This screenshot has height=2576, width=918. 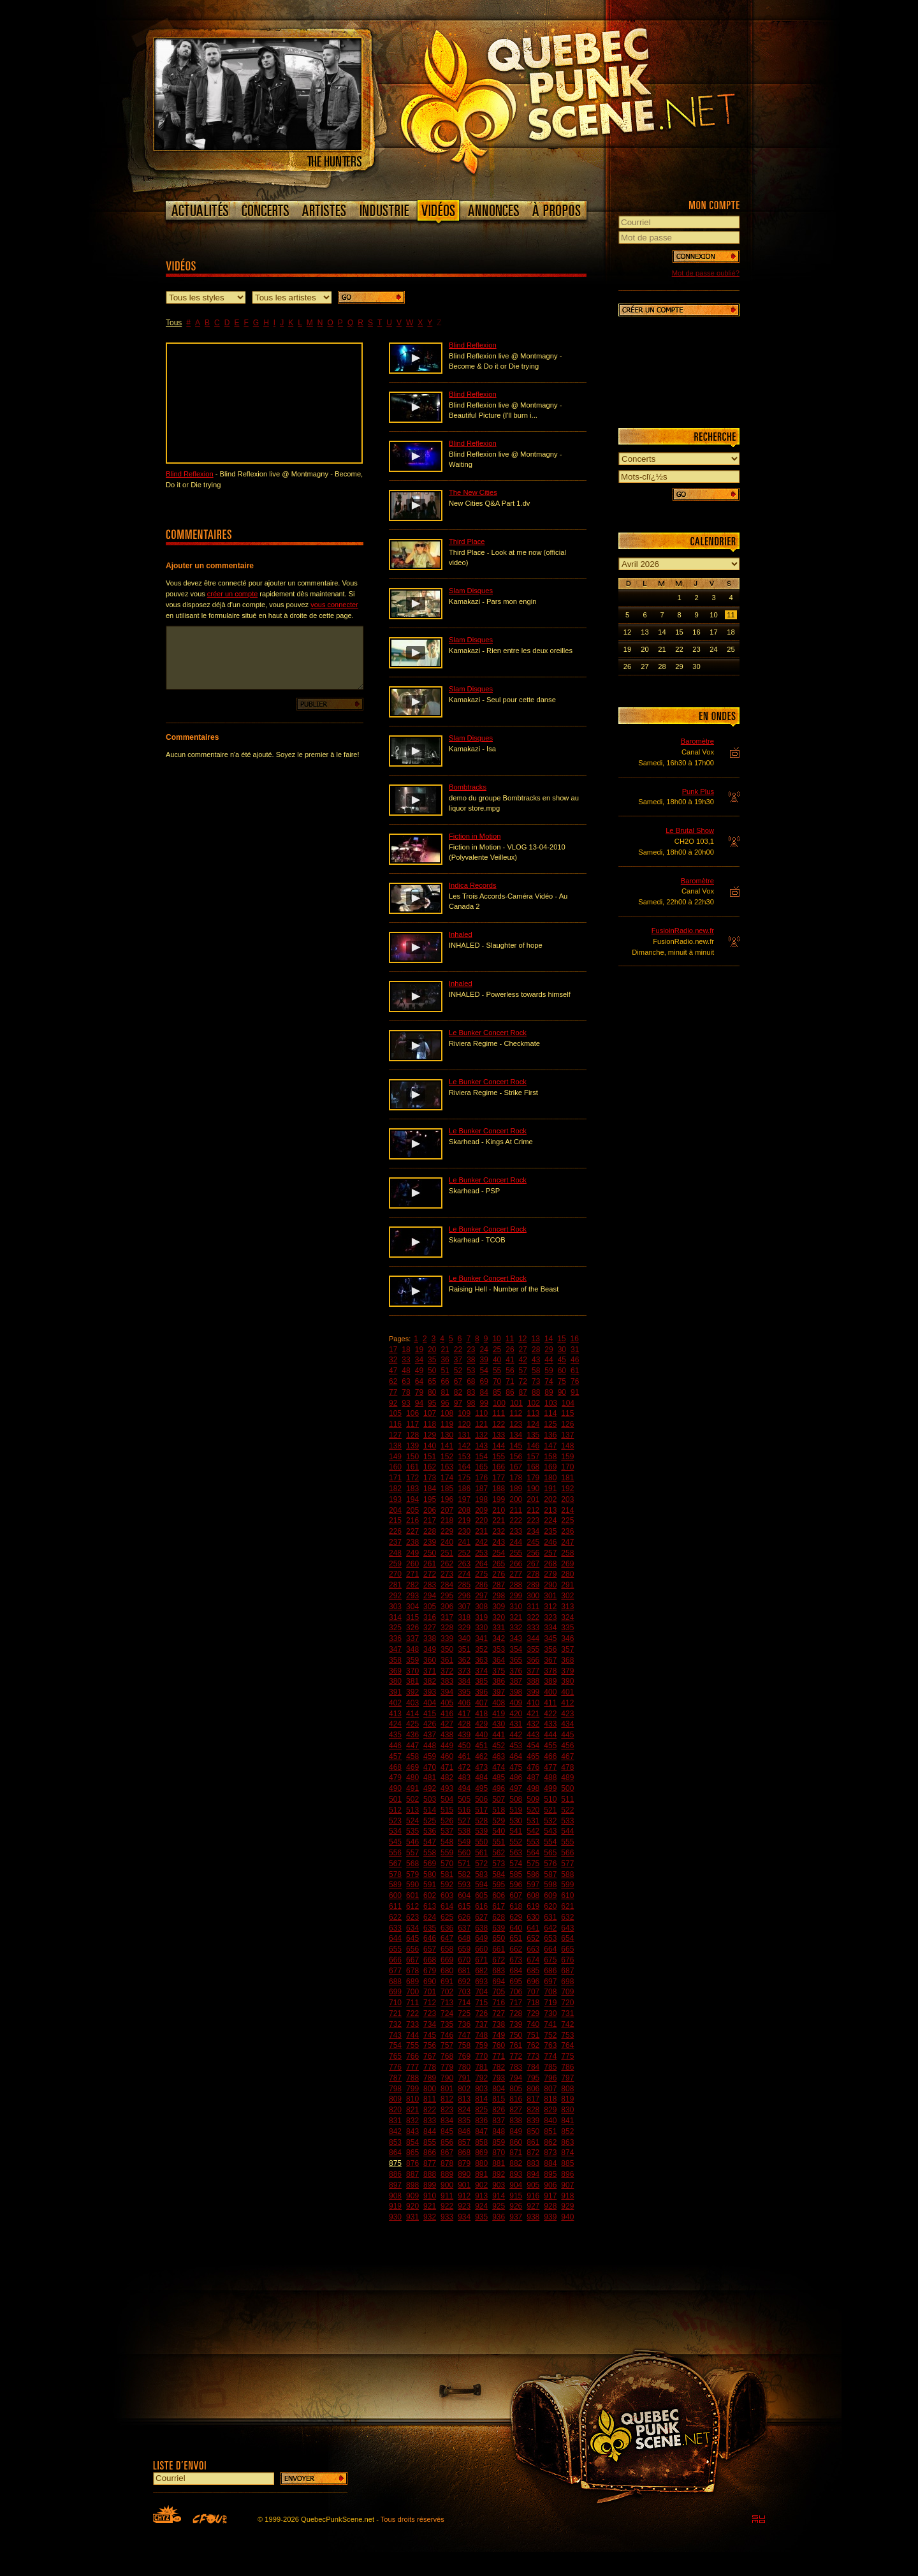 I want to click on 464, so click(x=515, y=1756).